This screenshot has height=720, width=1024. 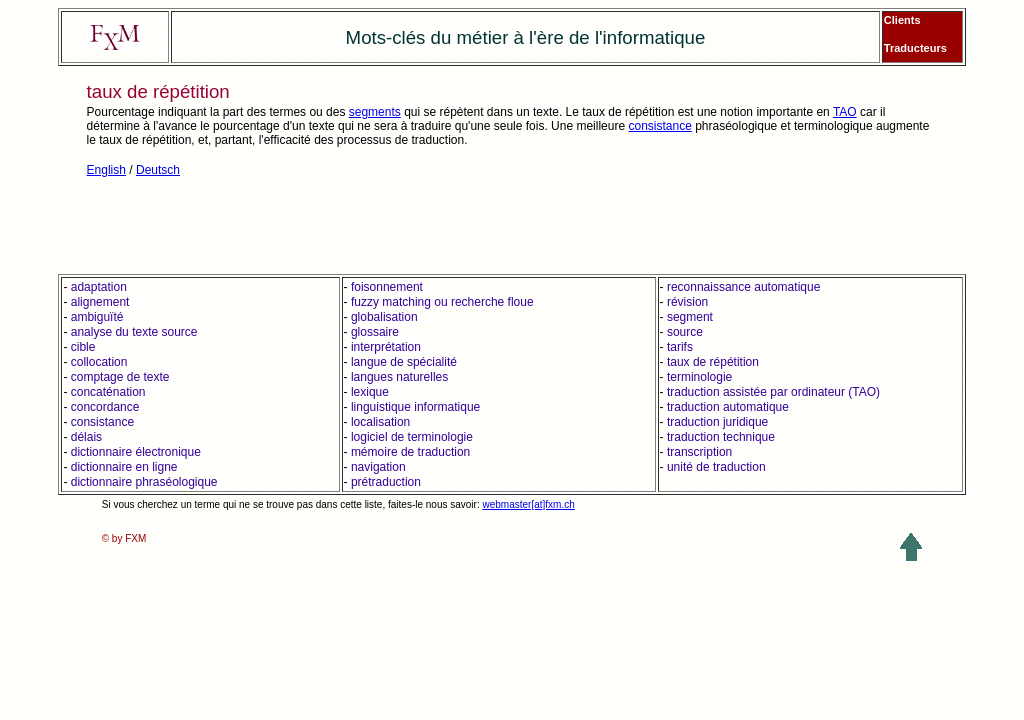 What do you see at coordinates (728, 407) in the screenshot?
I see `traduction automatique` at bounding box center [728, 407].